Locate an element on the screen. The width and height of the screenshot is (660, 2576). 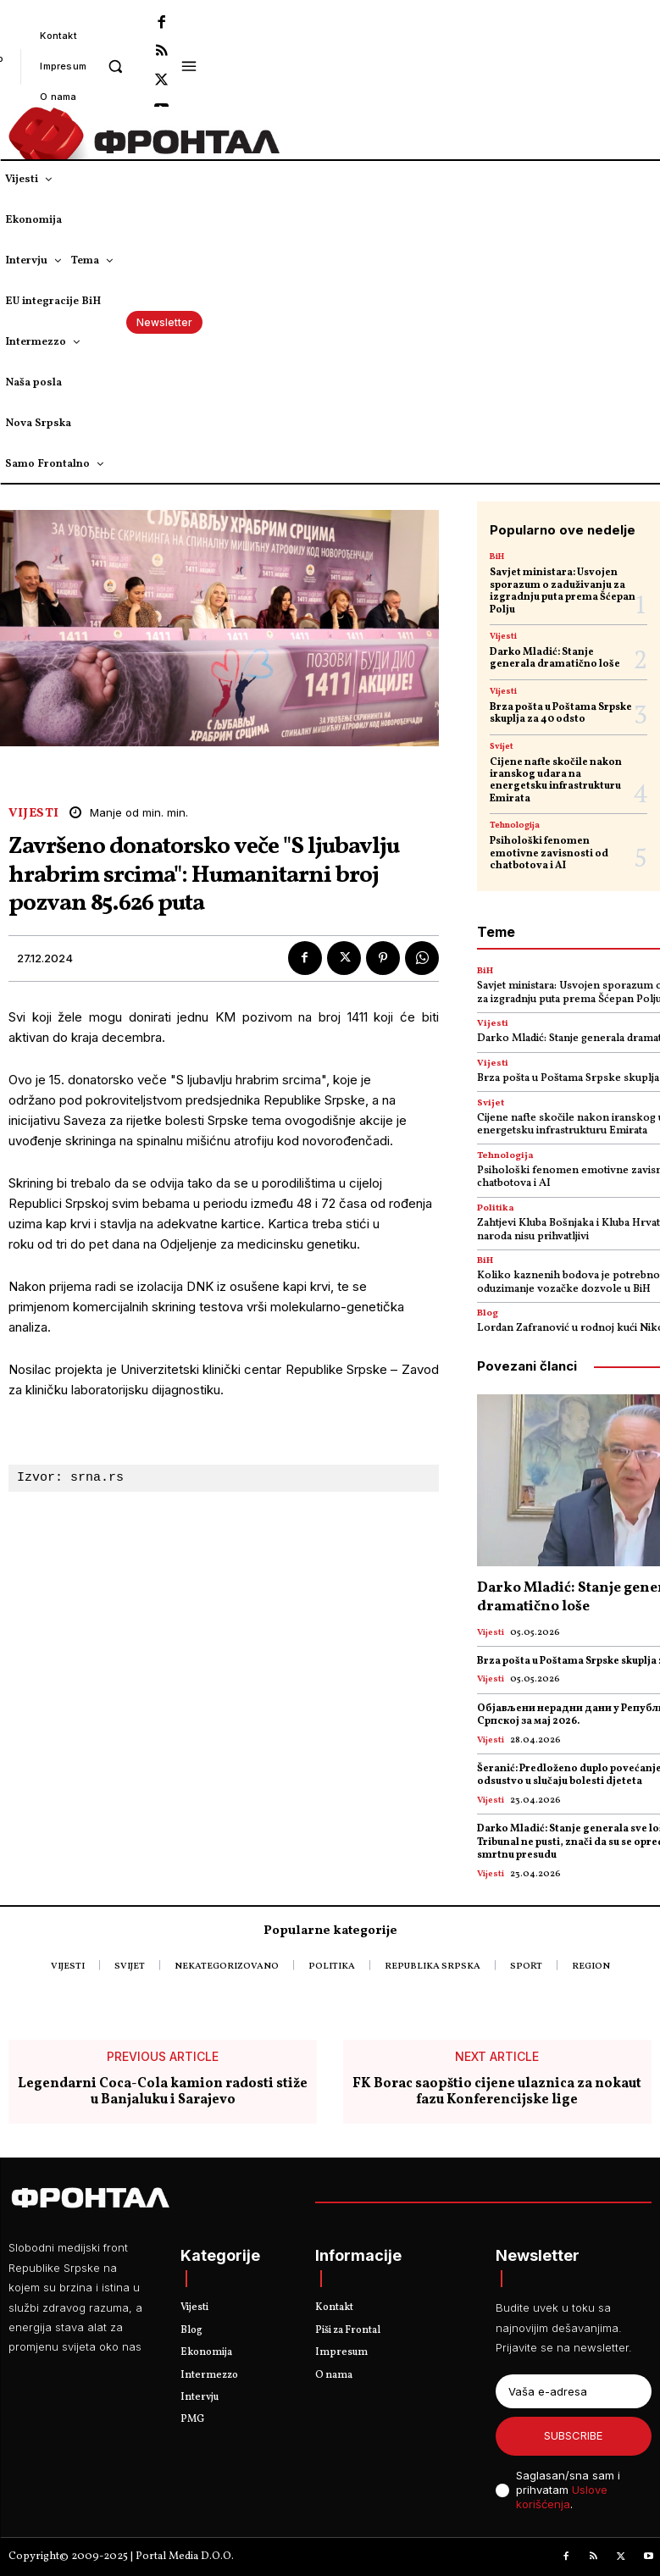
FK Borac saopštio cijene ulaznica za nokaut fazu Konferencijske lige is located at coordinates (496, 2092).